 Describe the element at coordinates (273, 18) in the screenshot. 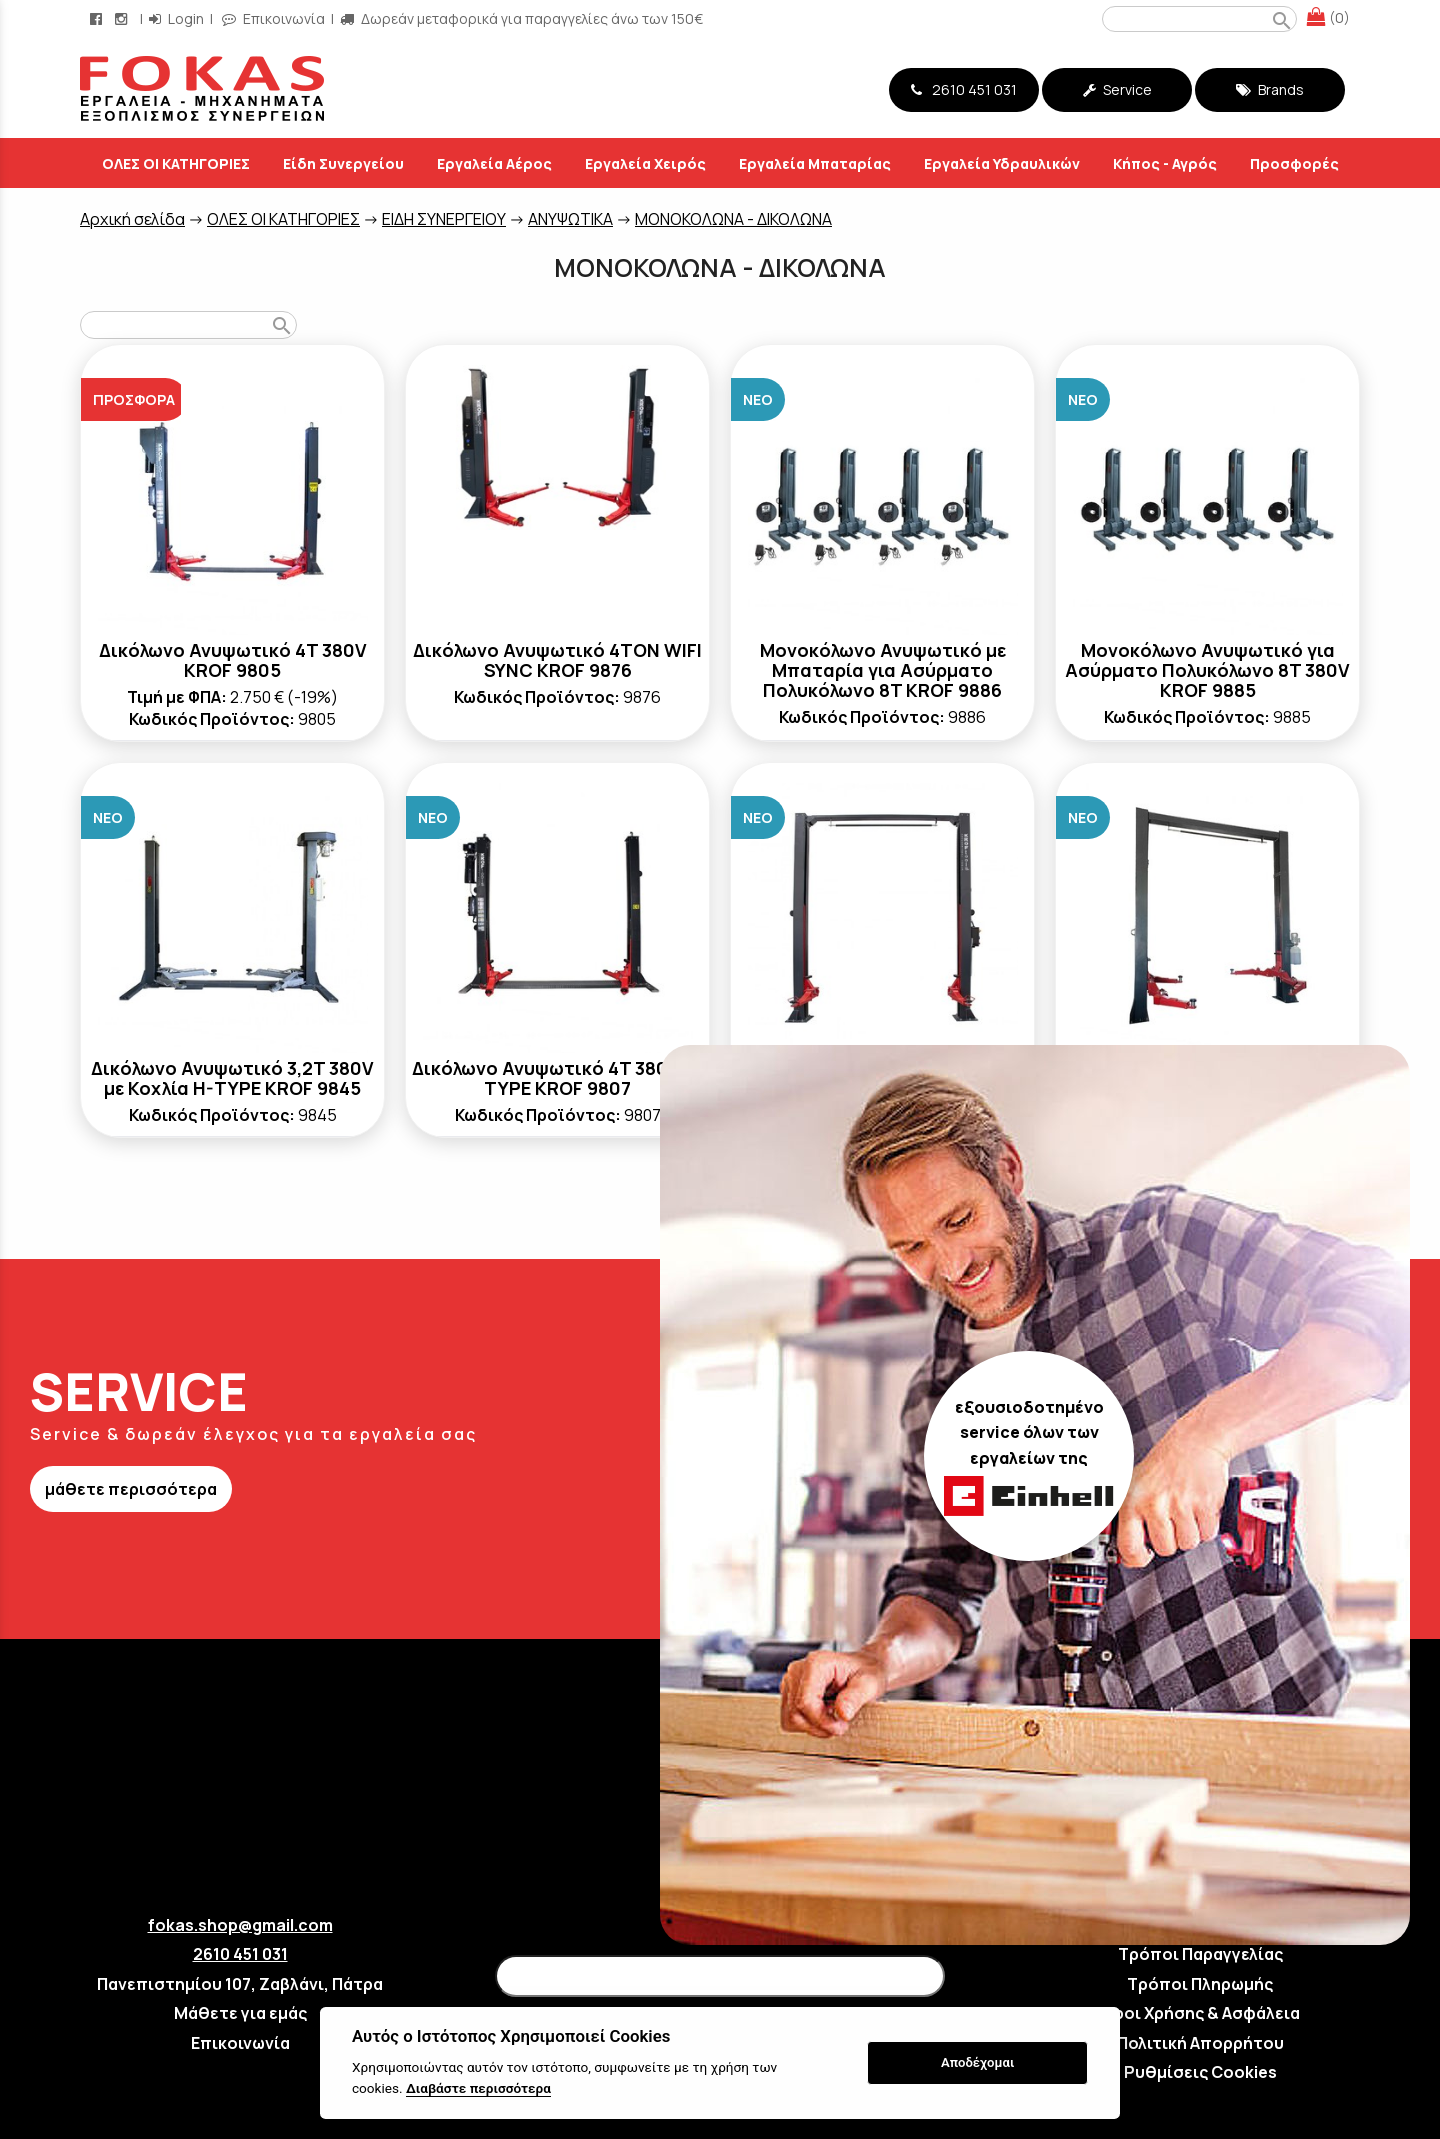

I see `Επικοινωνία [contact button]` at that location.